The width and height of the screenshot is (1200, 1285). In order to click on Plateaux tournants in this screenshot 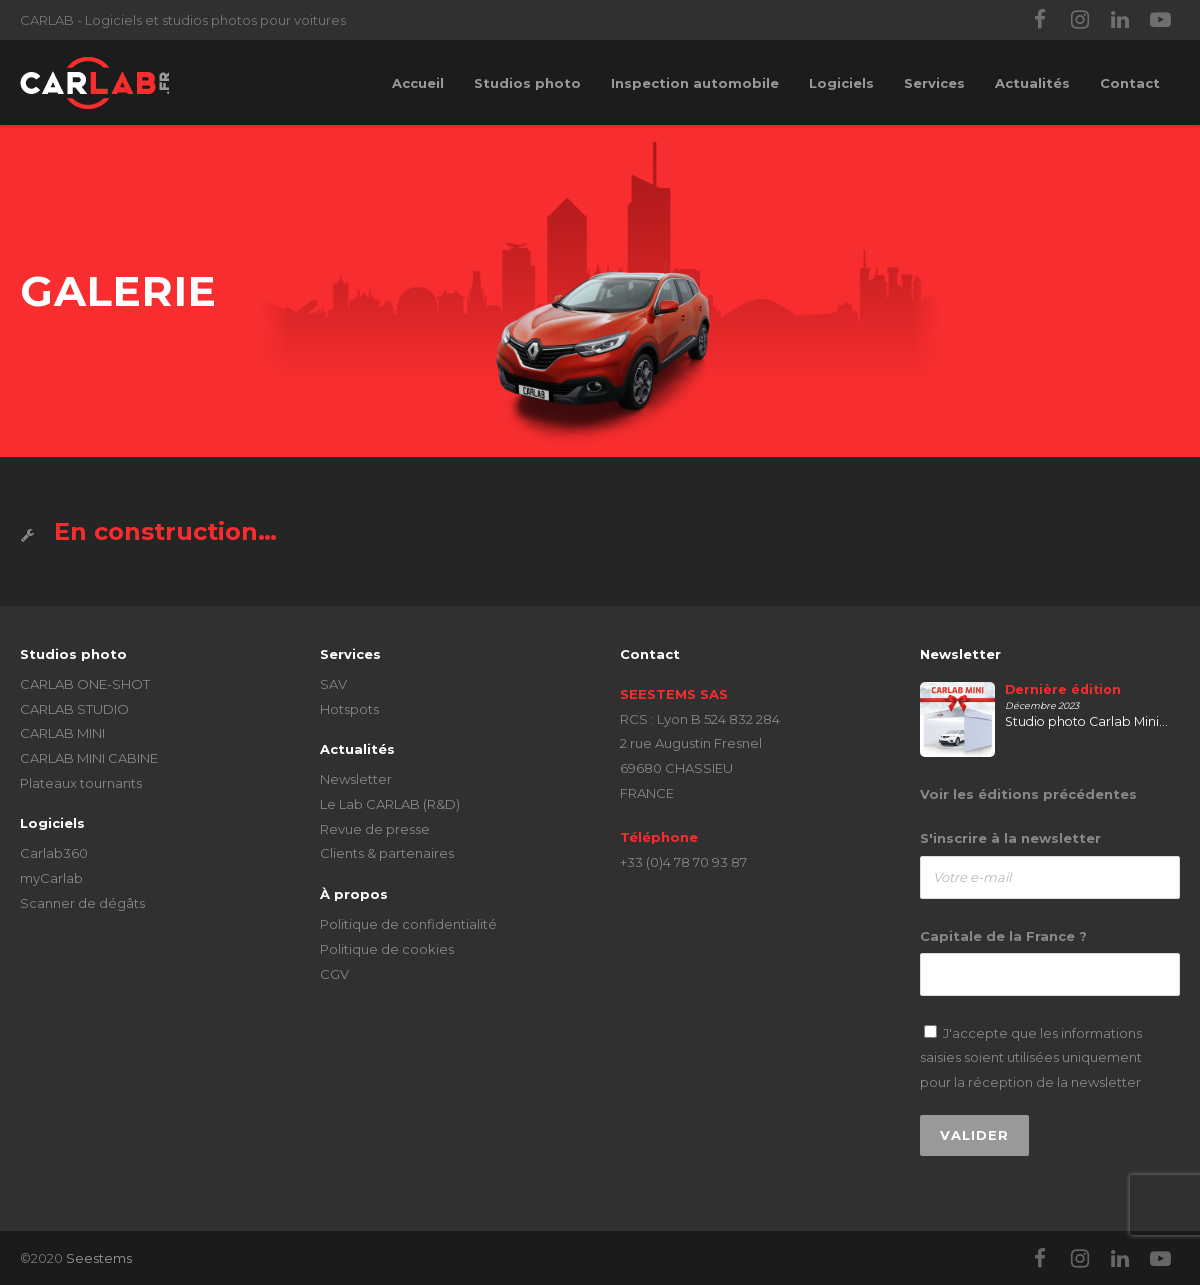, I will do `click(81, 783)`.